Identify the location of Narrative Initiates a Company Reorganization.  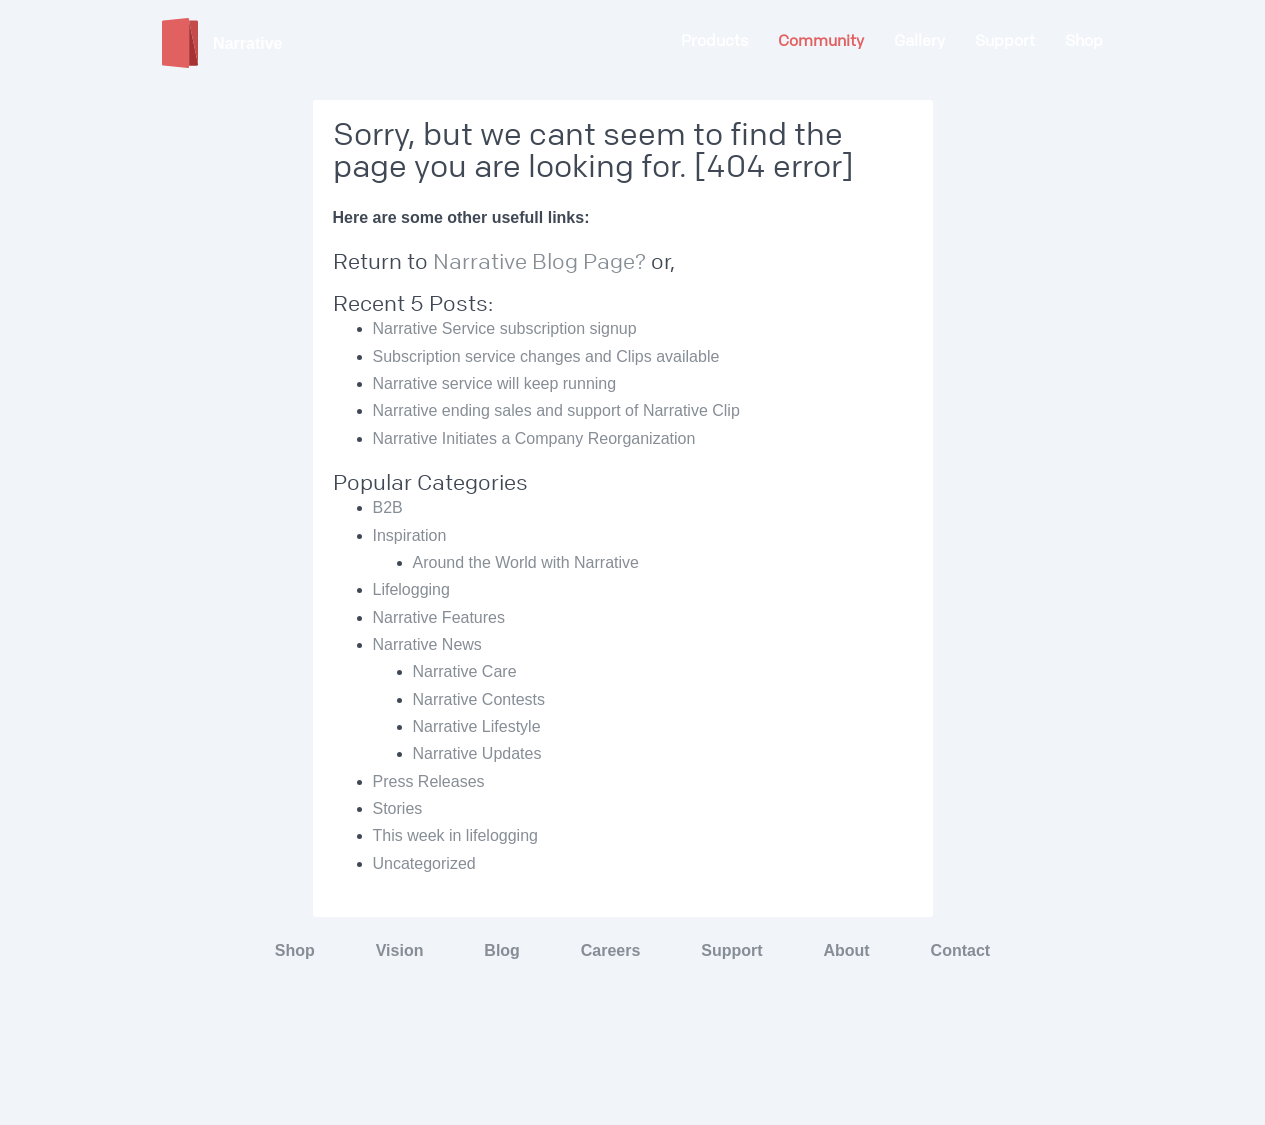
(534, 438).